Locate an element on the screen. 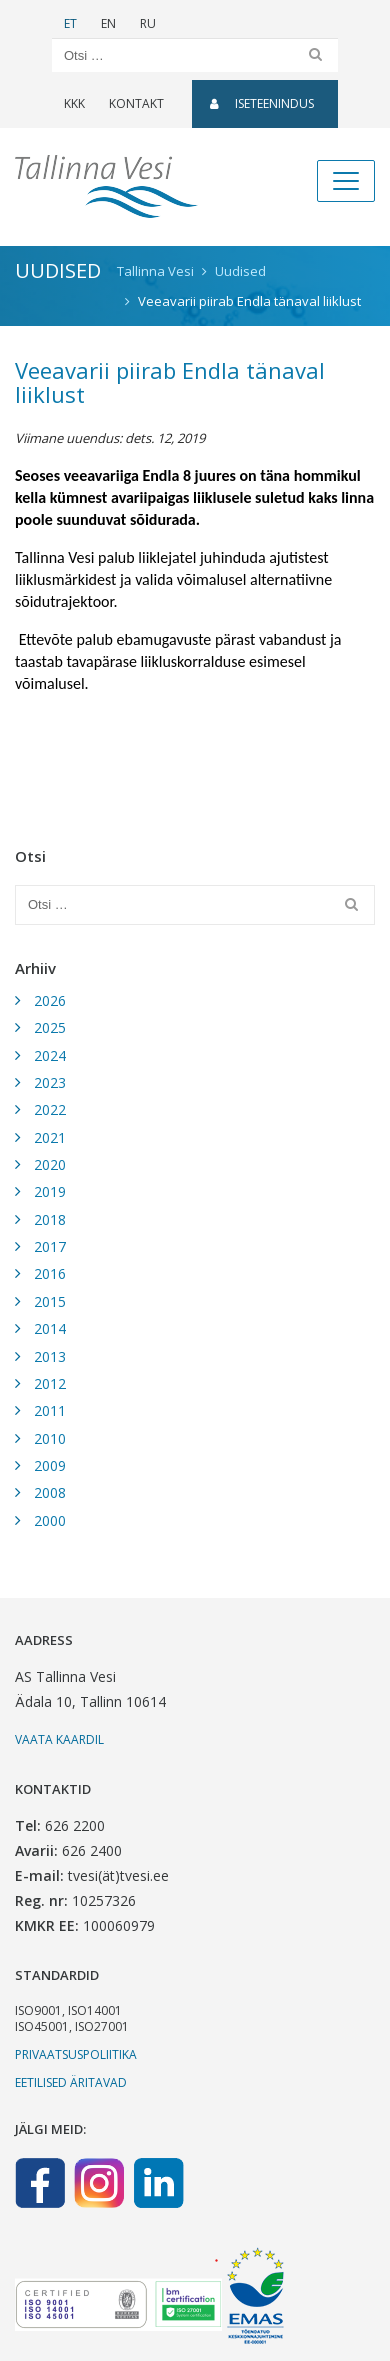 The image size is (390, 2361). 2016 is located at coordinates (50, 1273).